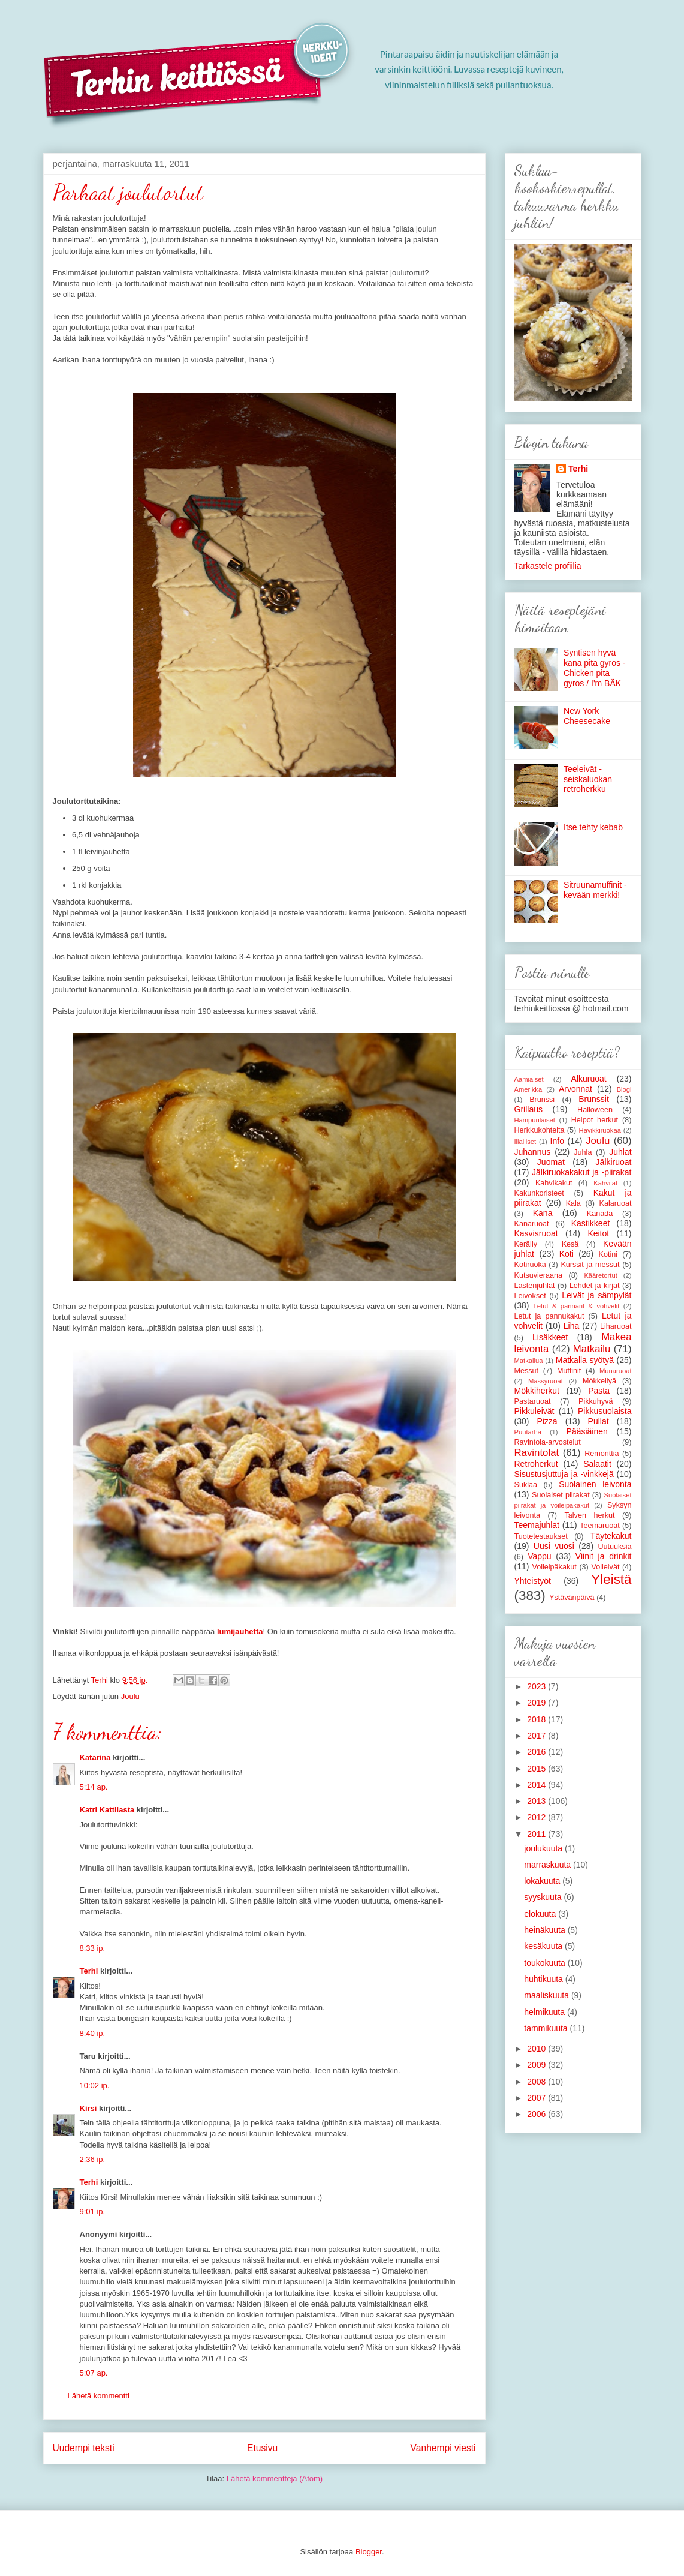 This screenshot has height=2576, width=684. Describe the element at coordinates (570, 1244) in the screenshot. I see `Kesä` at that location.